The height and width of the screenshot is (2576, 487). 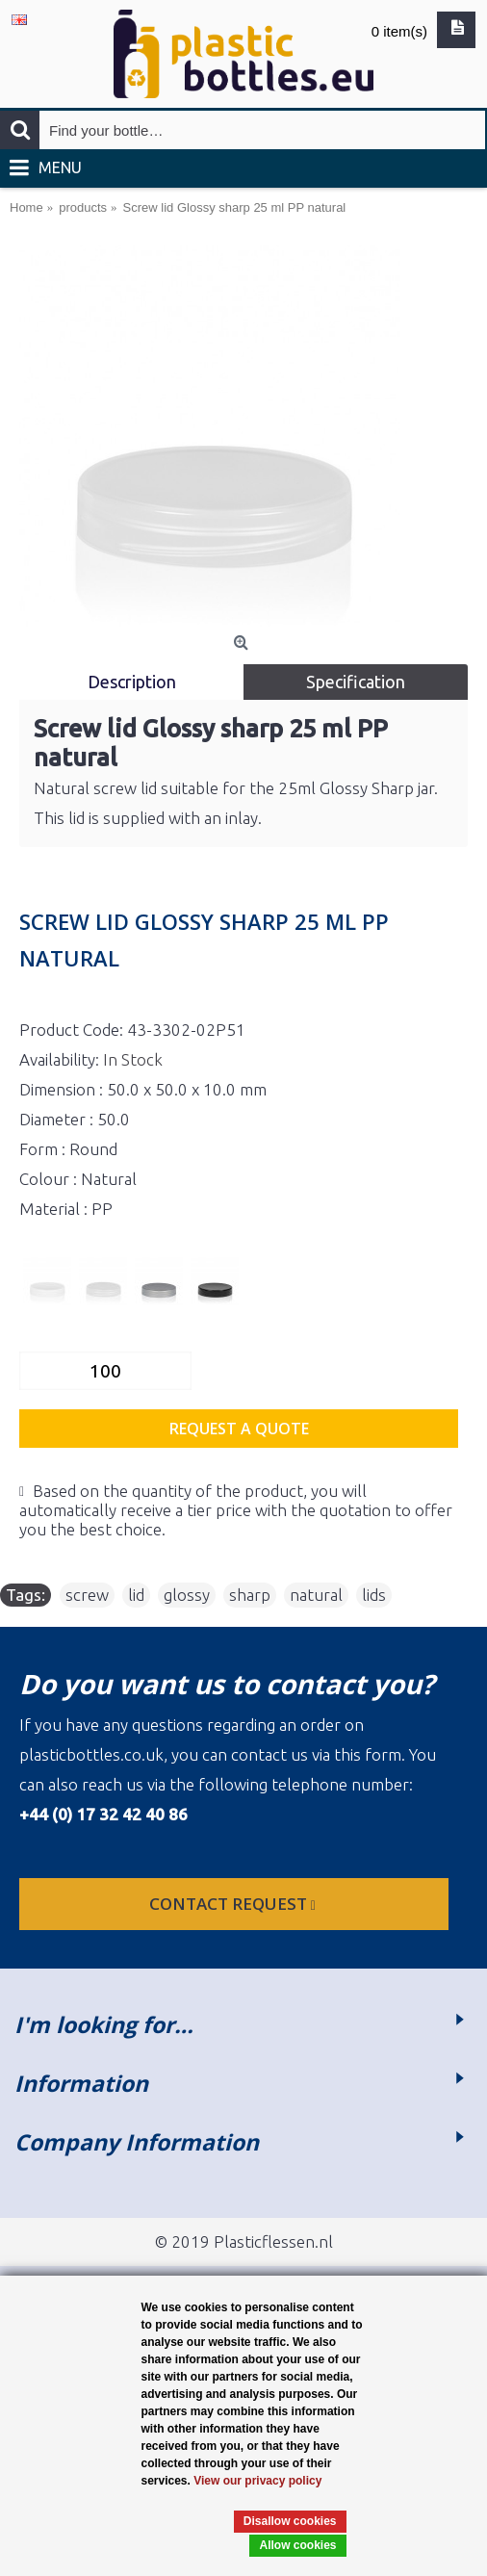 I want to click on lids, so click(x=374, y=1594).